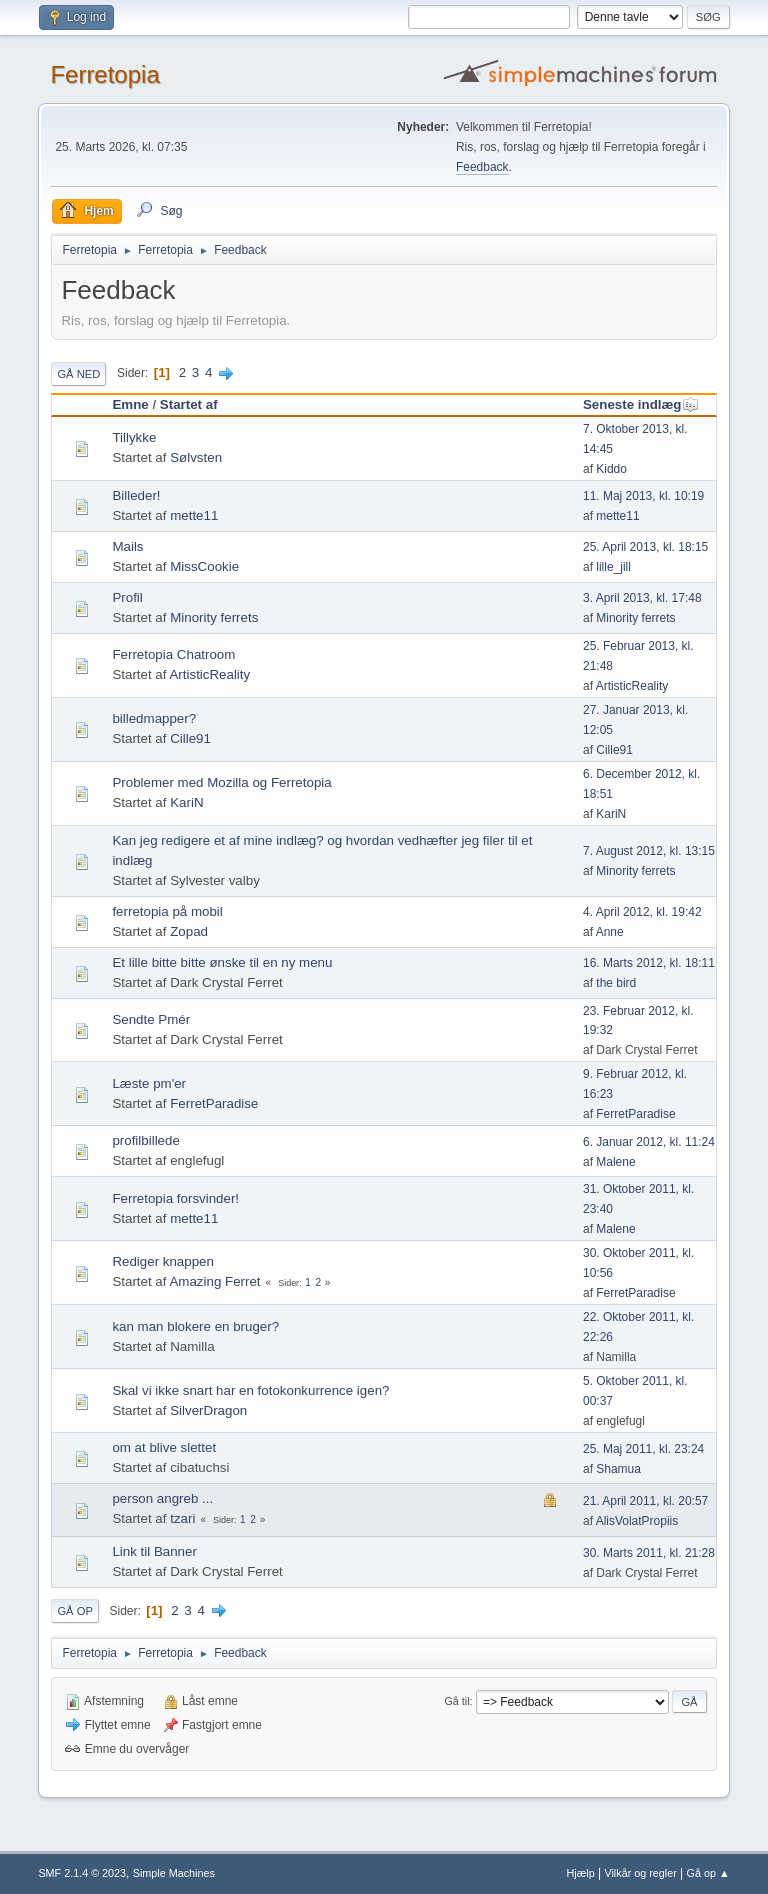 Image resolution: width=768 pixels, height=1894 pixels. Describe the element at coordinates (173, 654) in the screenshot. I see `Ferretopia Chatroom` at that location.